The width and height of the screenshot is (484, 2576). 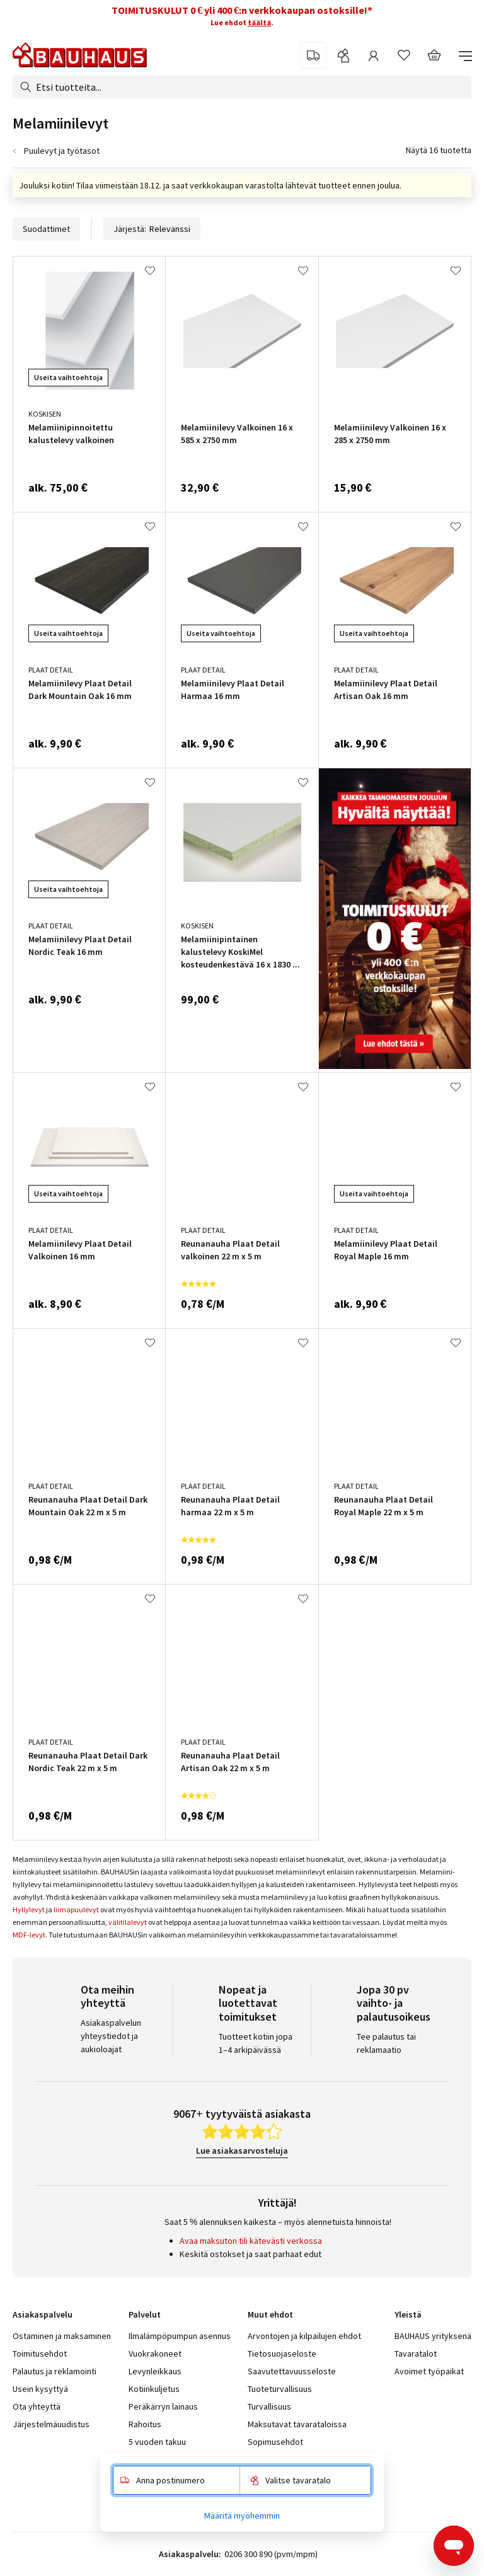 I want to click on liimapuulevyt, so click(x=76, y=1909).